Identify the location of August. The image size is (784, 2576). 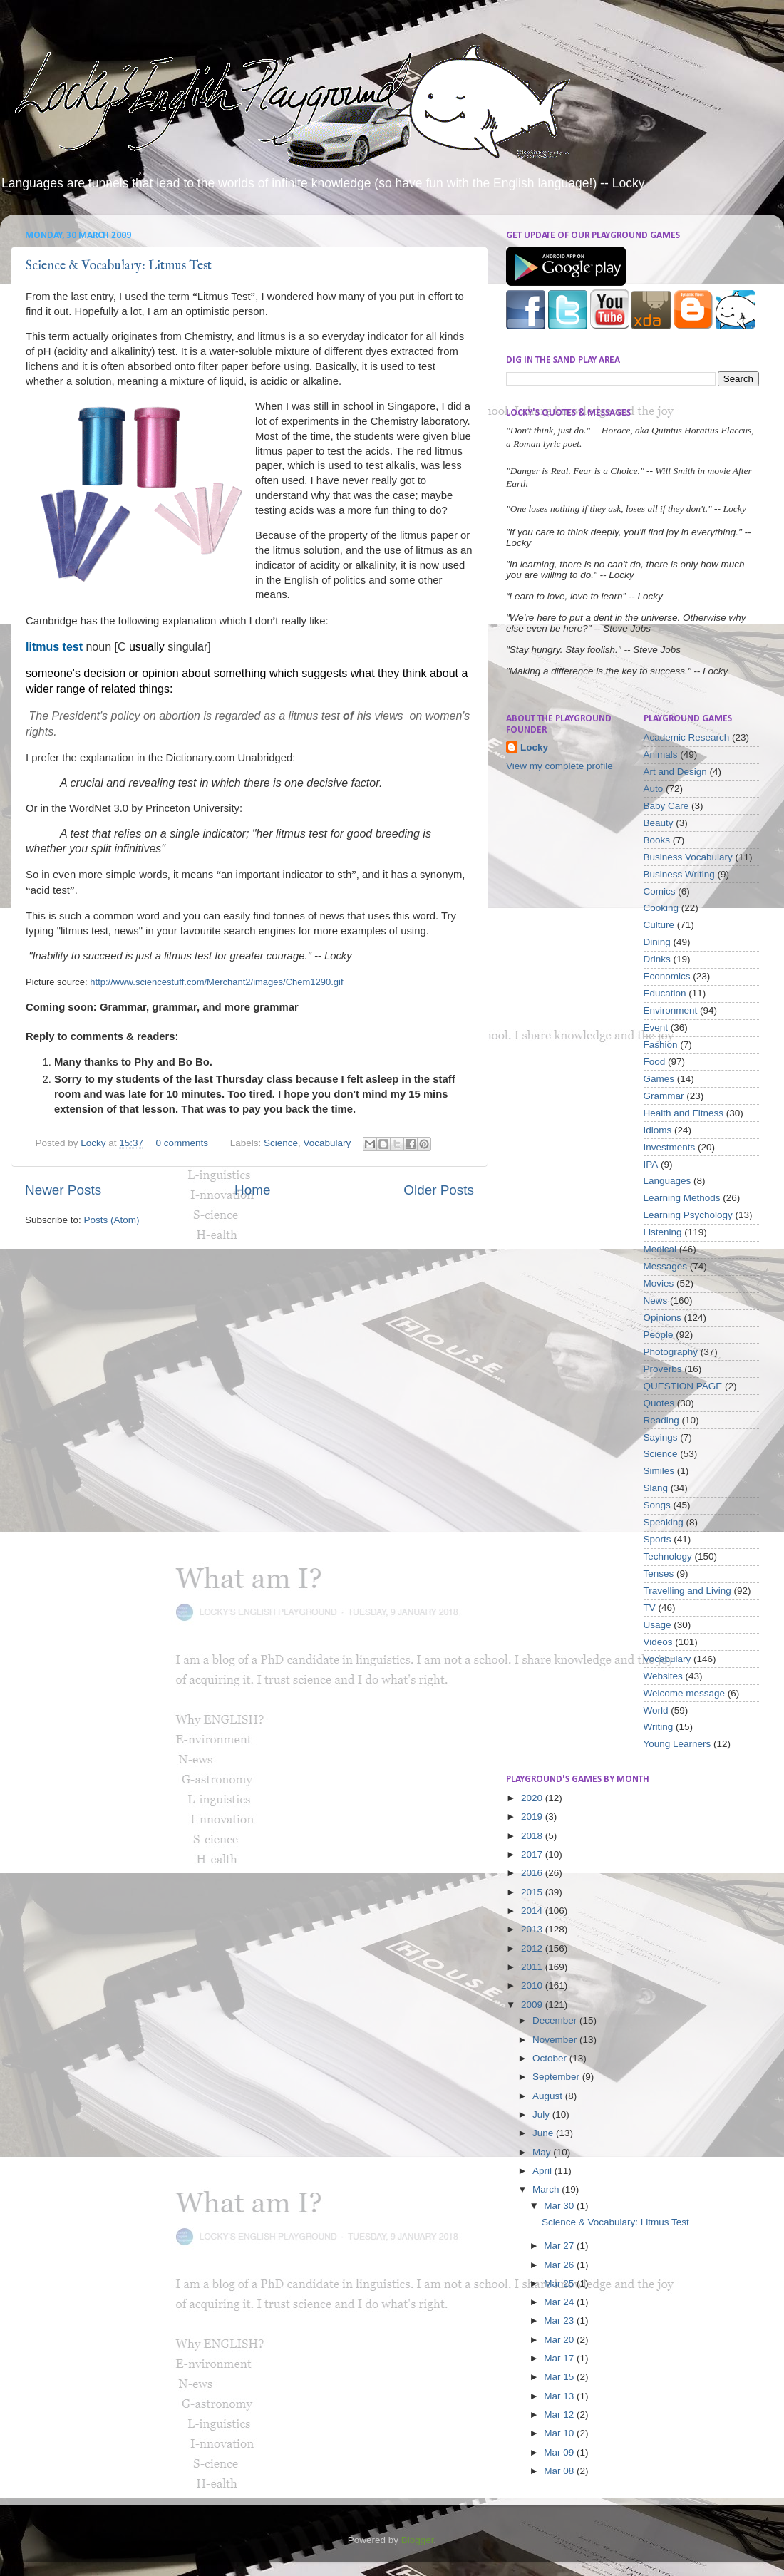
(548, 2096).